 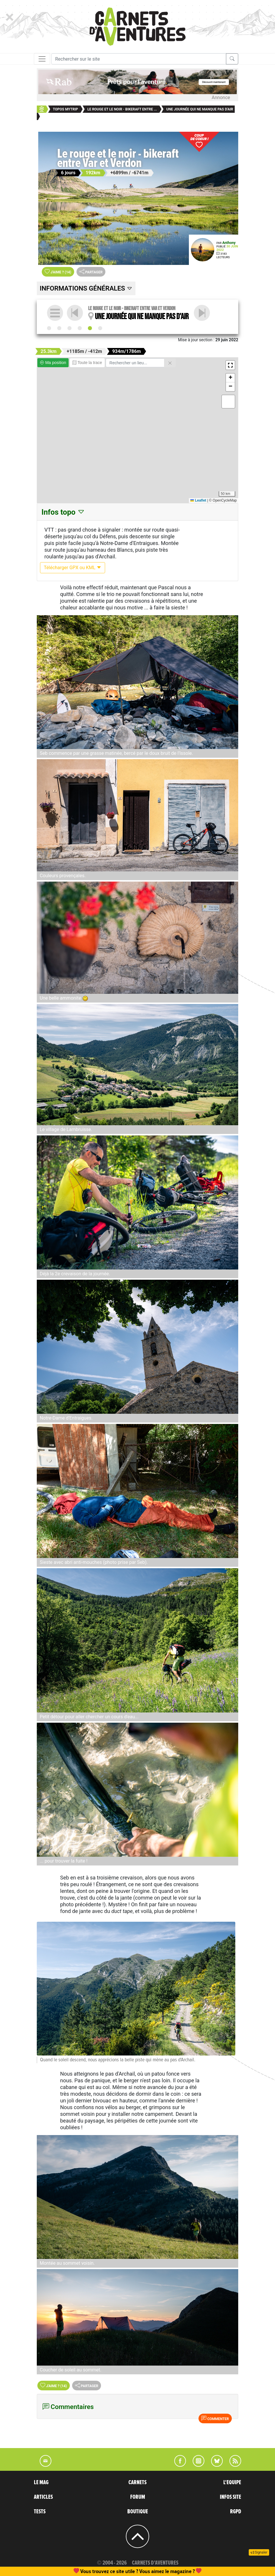 I want to click on INFOS SITE, so click(x=230, y=2497).